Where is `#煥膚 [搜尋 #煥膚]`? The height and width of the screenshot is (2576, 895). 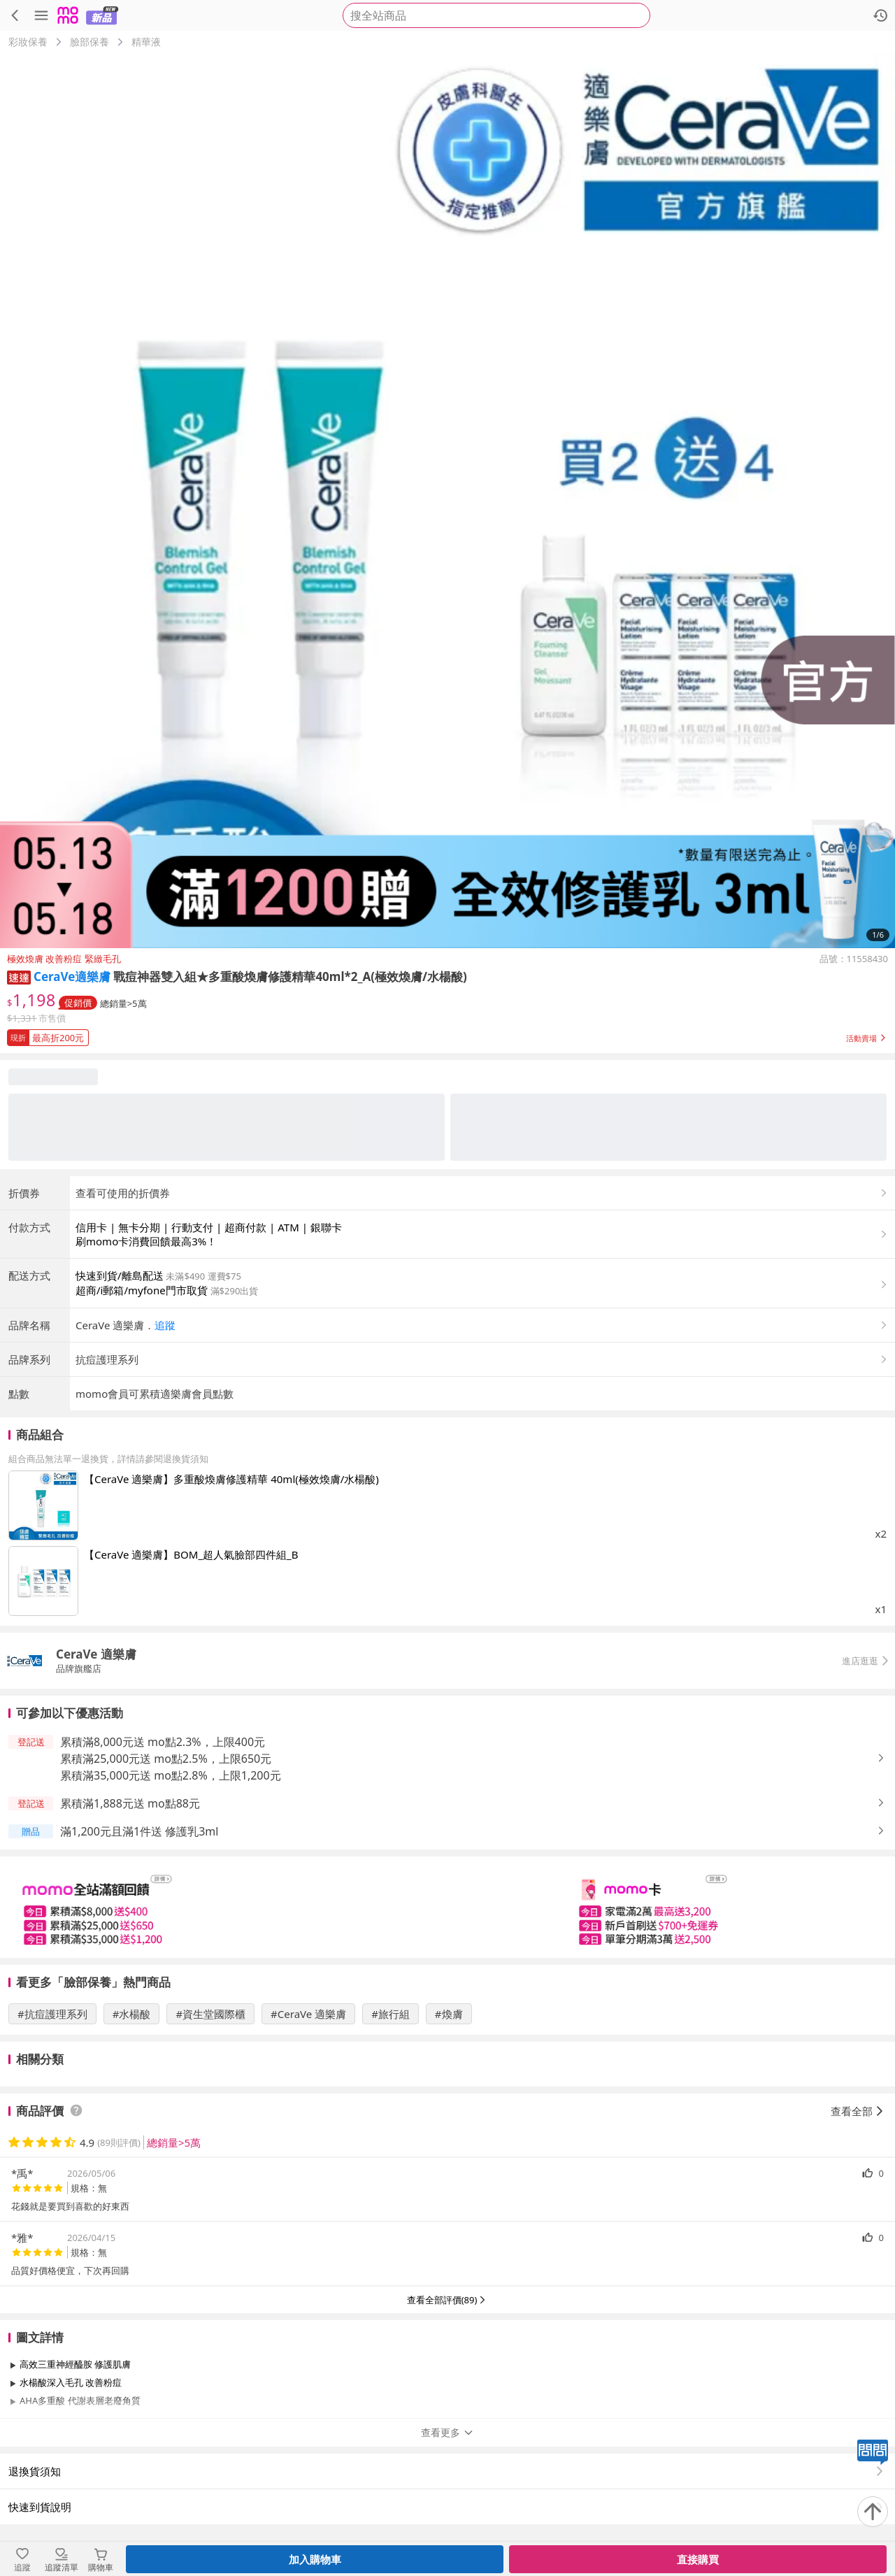
#煥膚 [搜尋 #煥膚] is located at coordinates (449, 2014).